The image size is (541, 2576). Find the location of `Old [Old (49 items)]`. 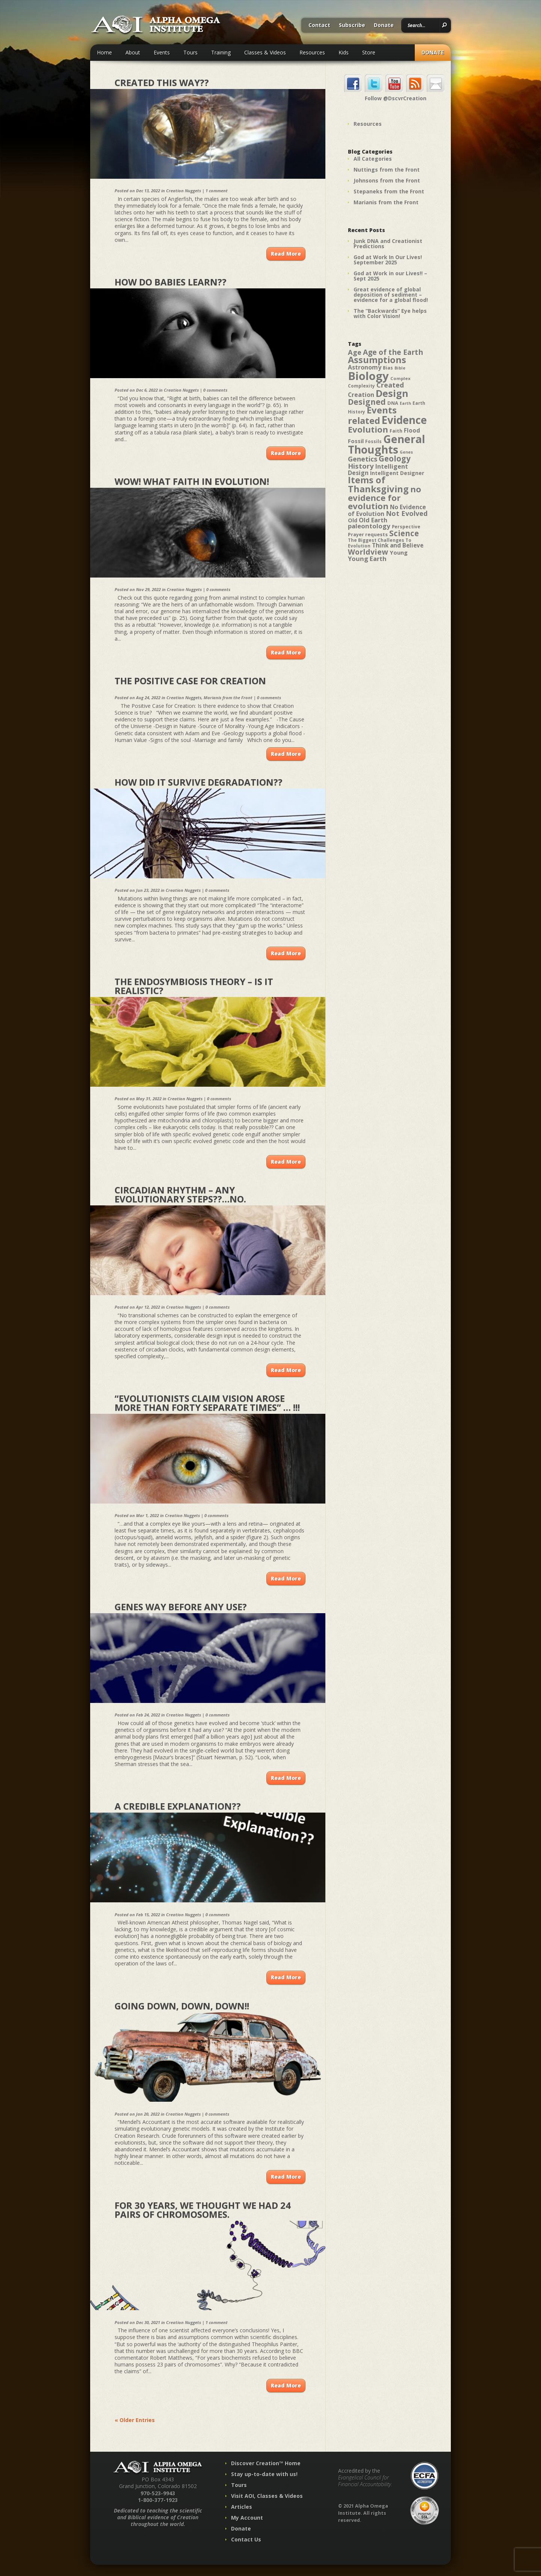

Old [Old (49 items)] is located at coordinates (352, 520).